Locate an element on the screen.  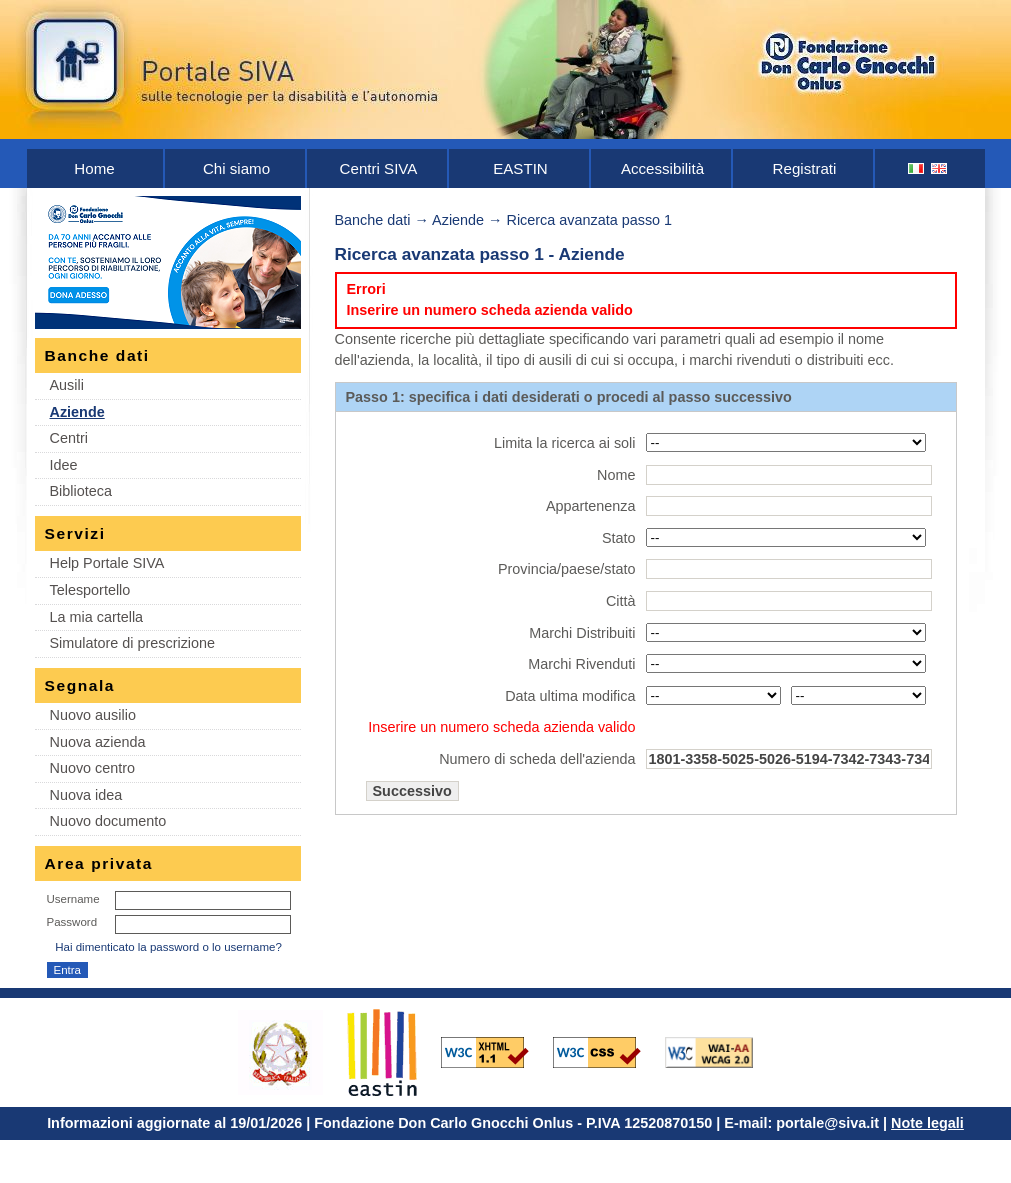
Idee is located at coordinates (64, 465).